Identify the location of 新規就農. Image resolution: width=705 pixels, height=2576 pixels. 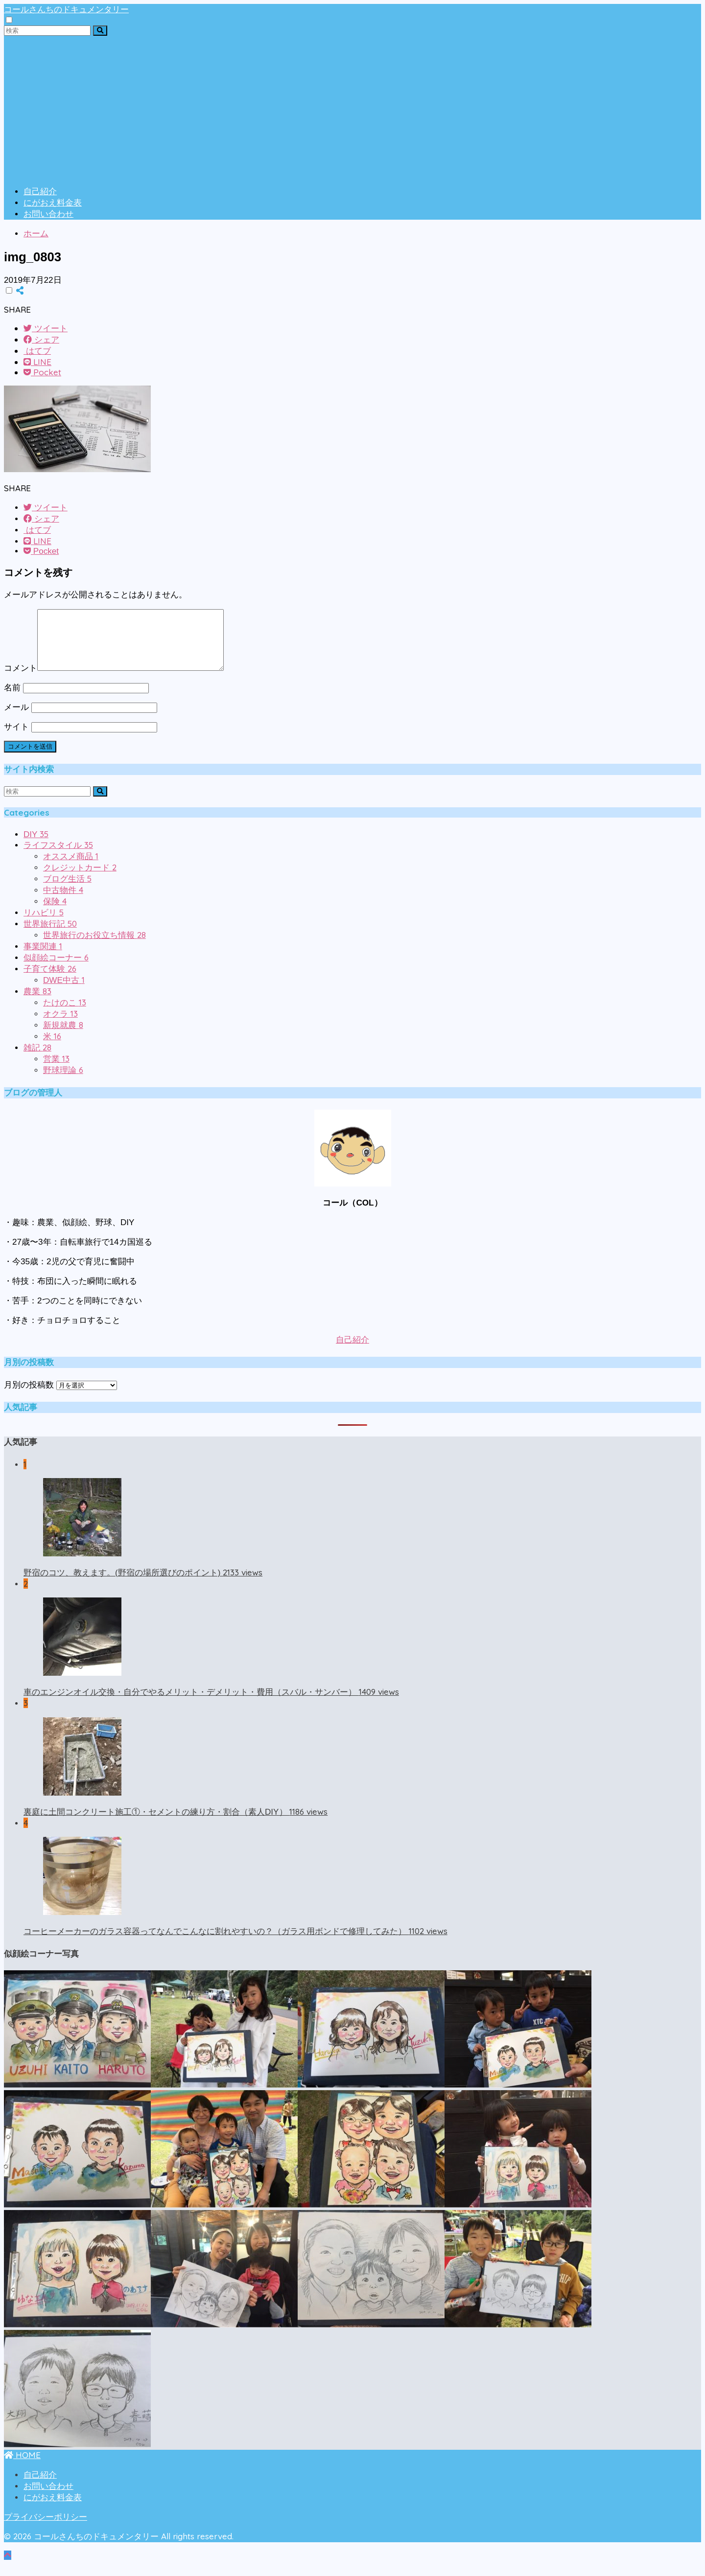
(63, 1037).